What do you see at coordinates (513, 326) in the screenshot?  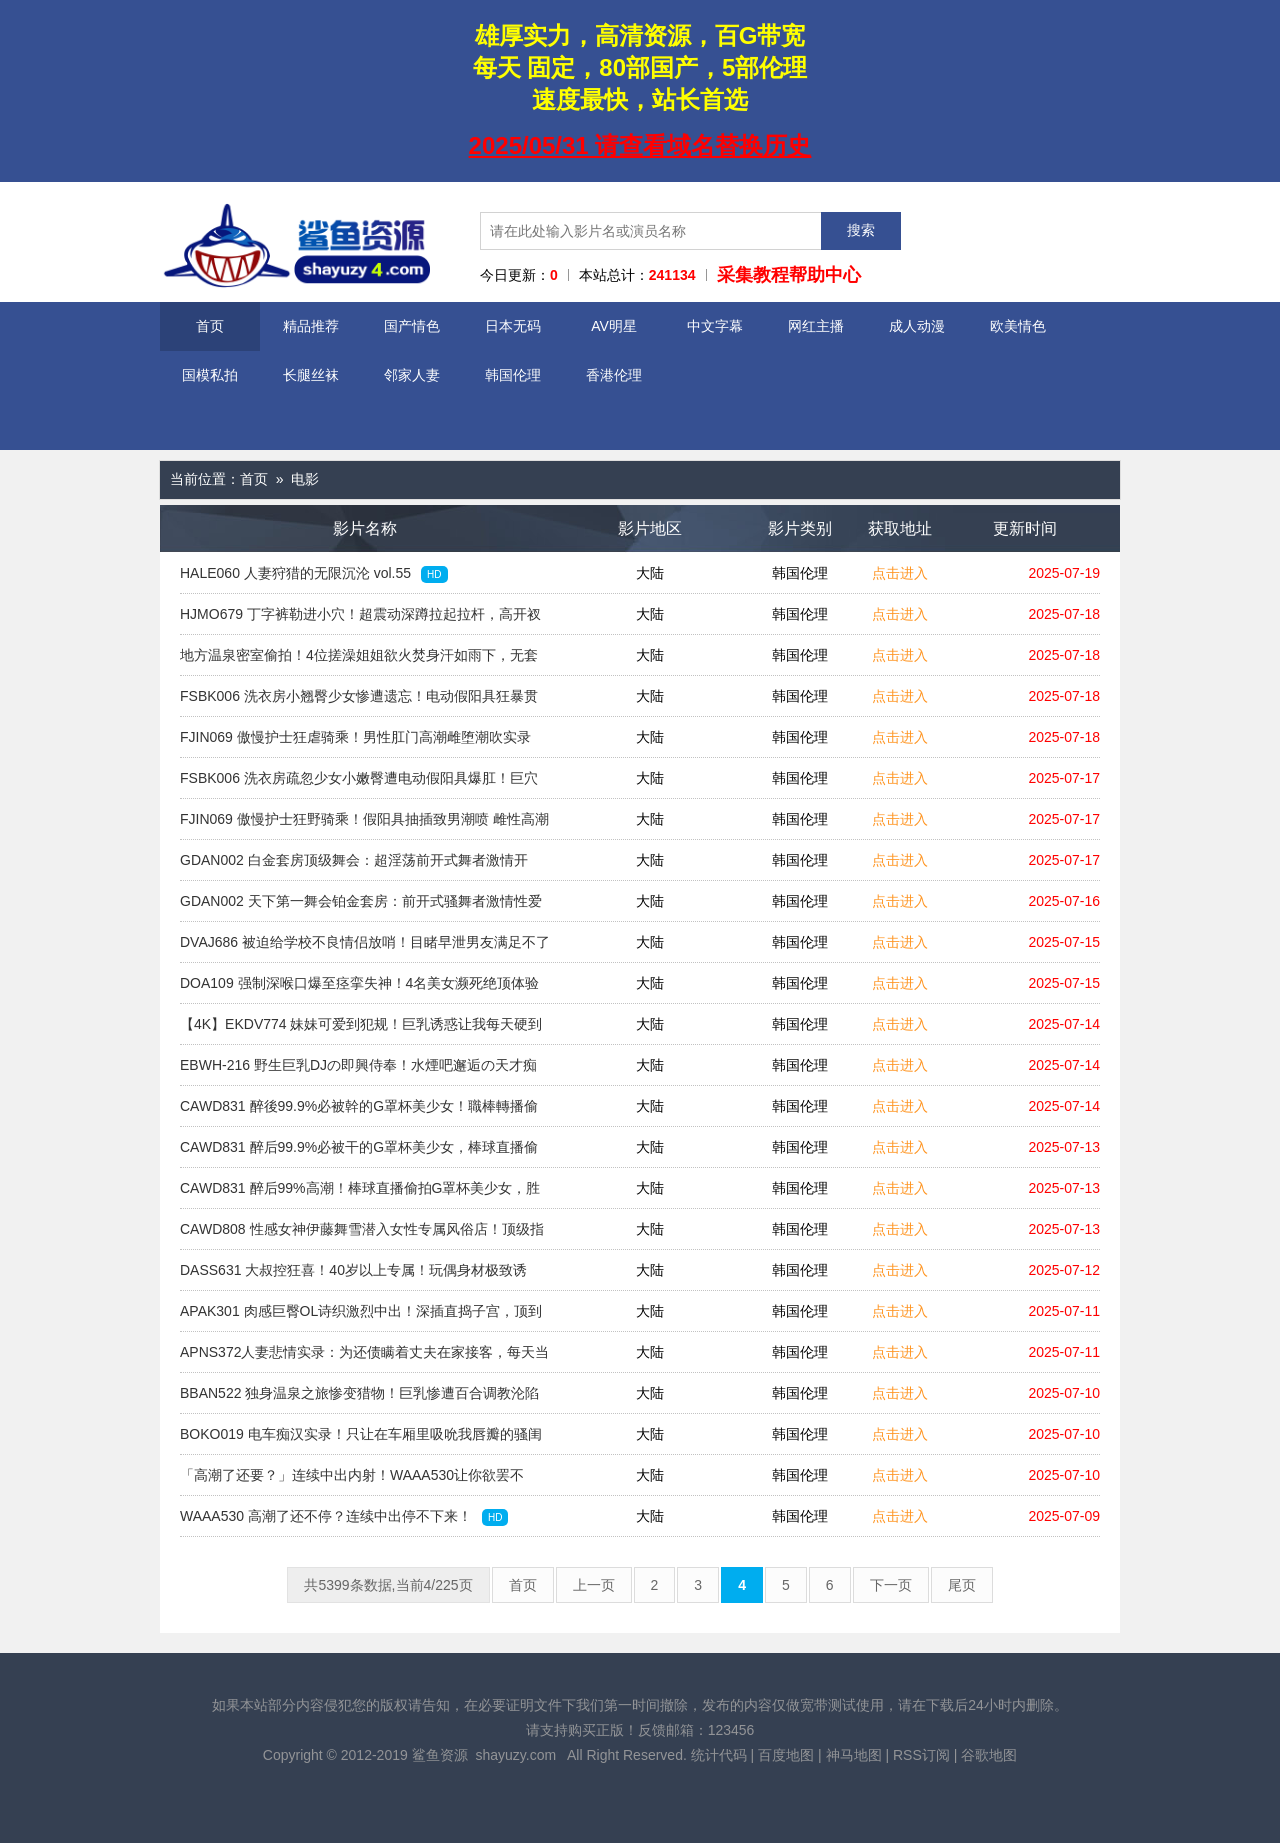 I see `日本无码` at bounding box center [513, 326].